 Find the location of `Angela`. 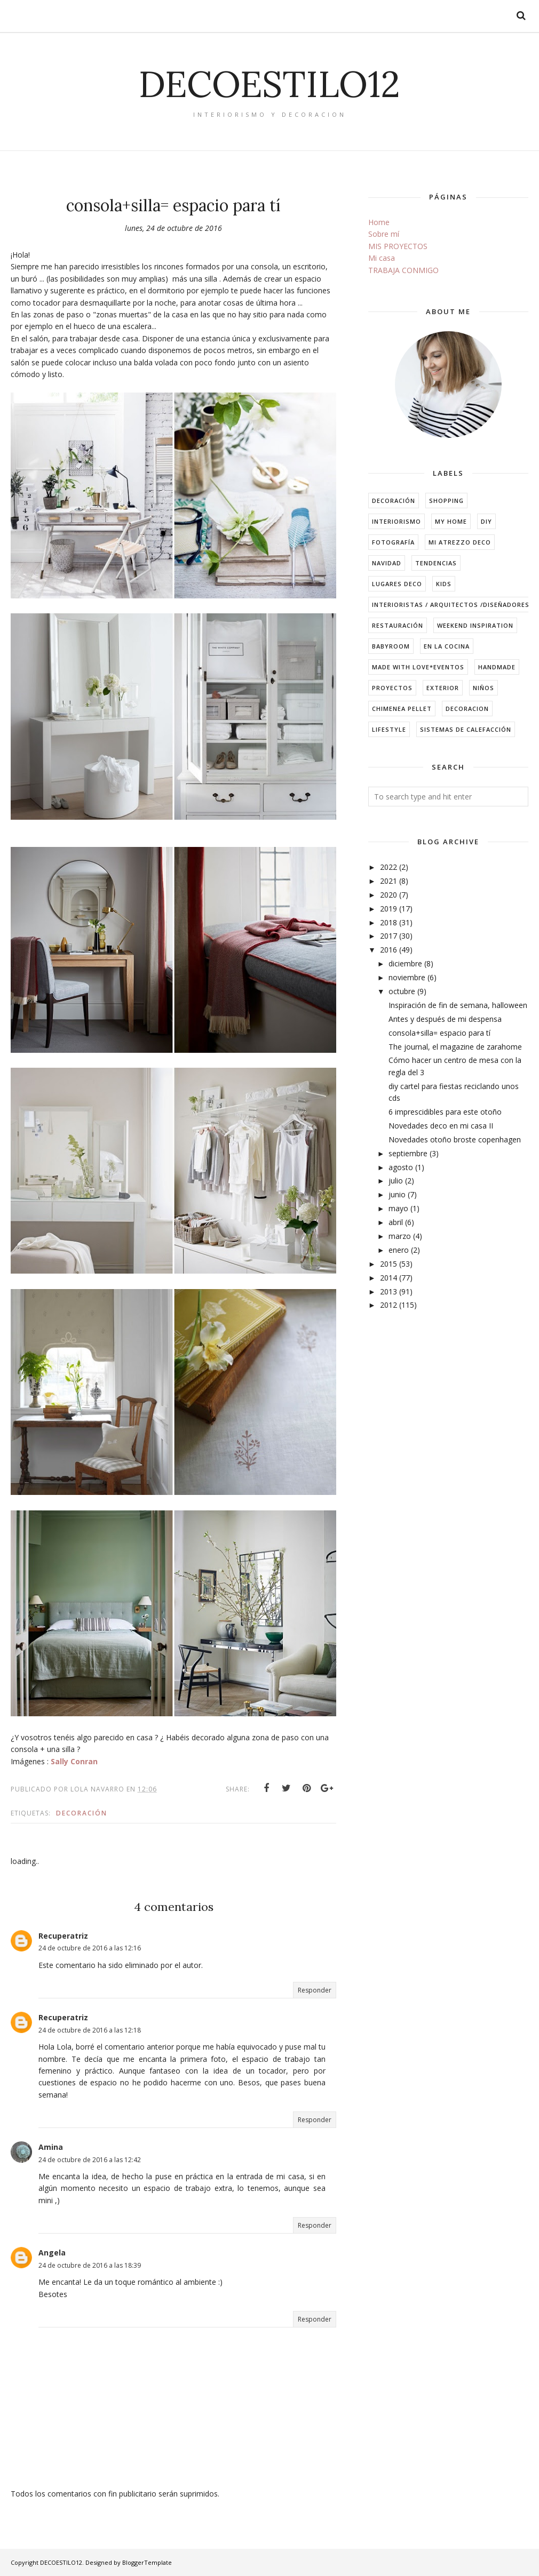

Angela is located at coordinates (52, 2252).